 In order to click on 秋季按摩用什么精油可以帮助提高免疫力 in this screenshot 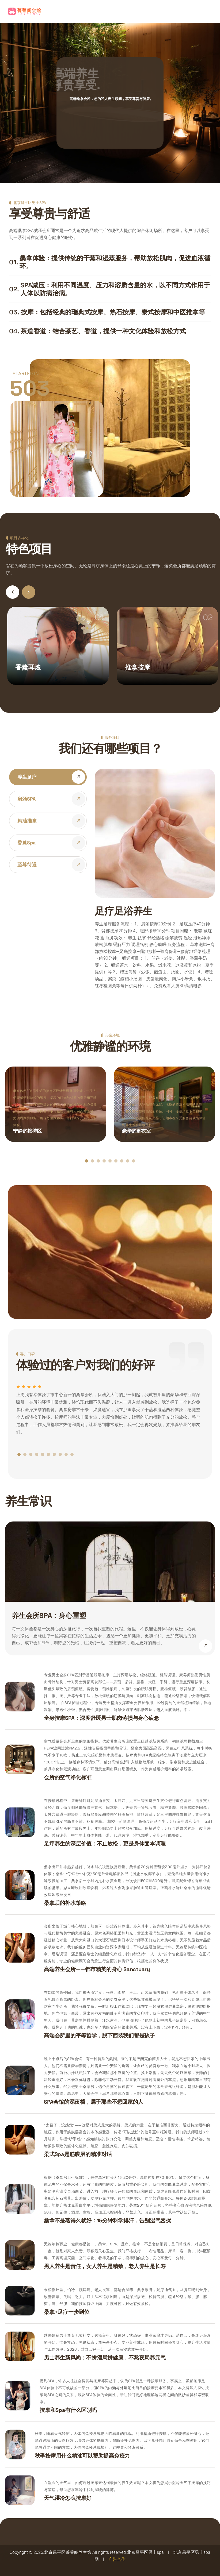, I will do `click(82, 2455)`.